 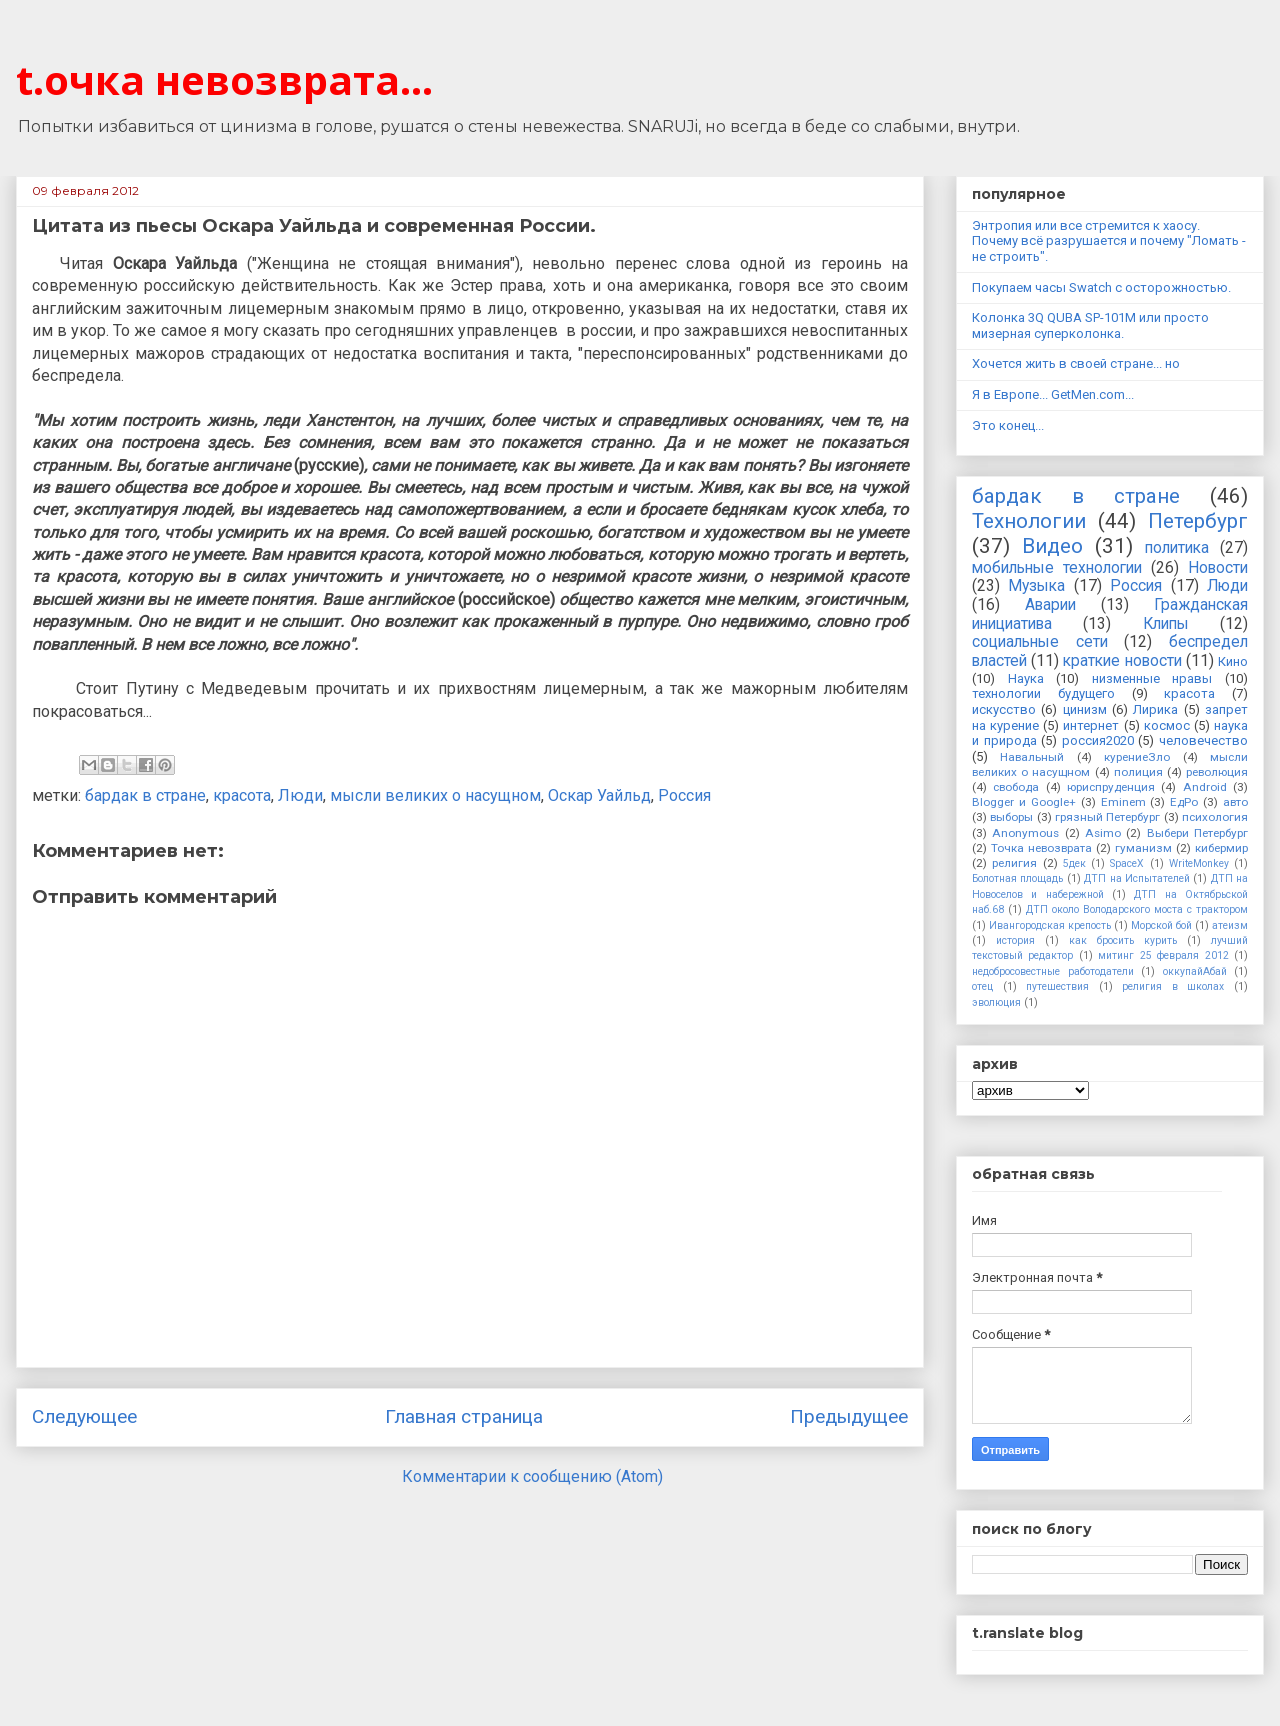 I want to click on Кино, so click(x=1233, y=661).